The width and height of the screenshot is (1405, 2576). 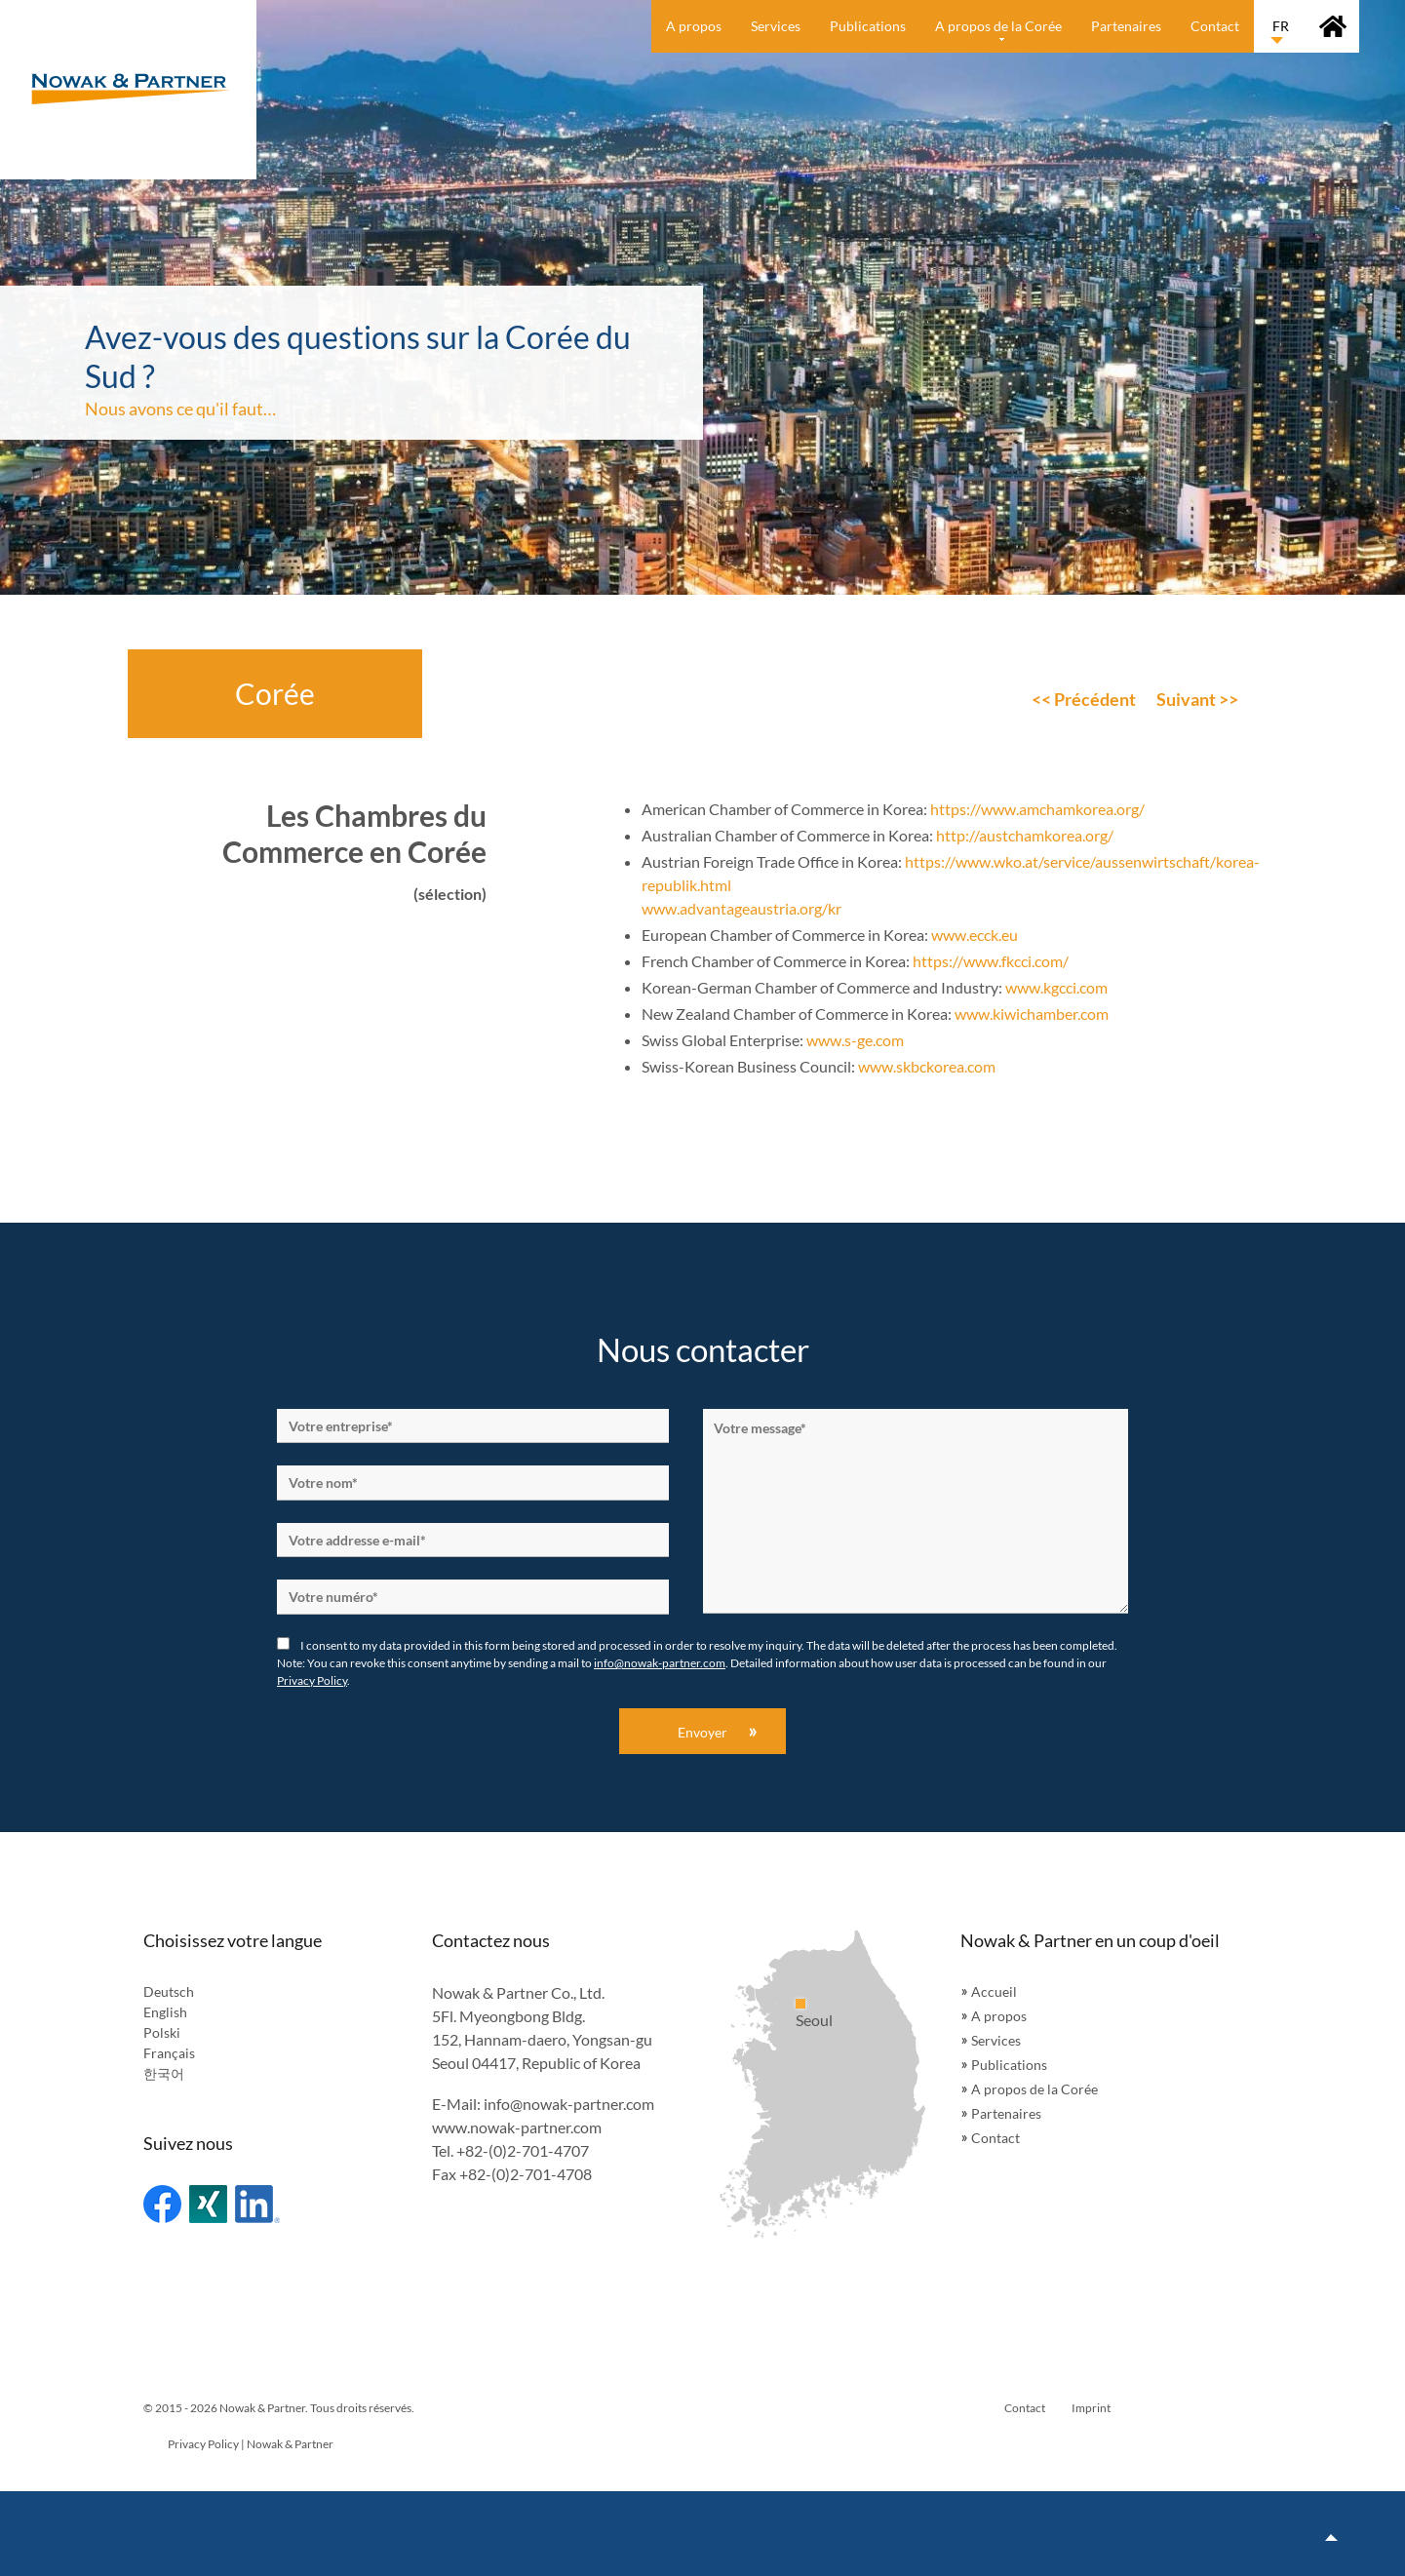 I want to click on info@nowak-partner.com, so click(x=659, y=1663).